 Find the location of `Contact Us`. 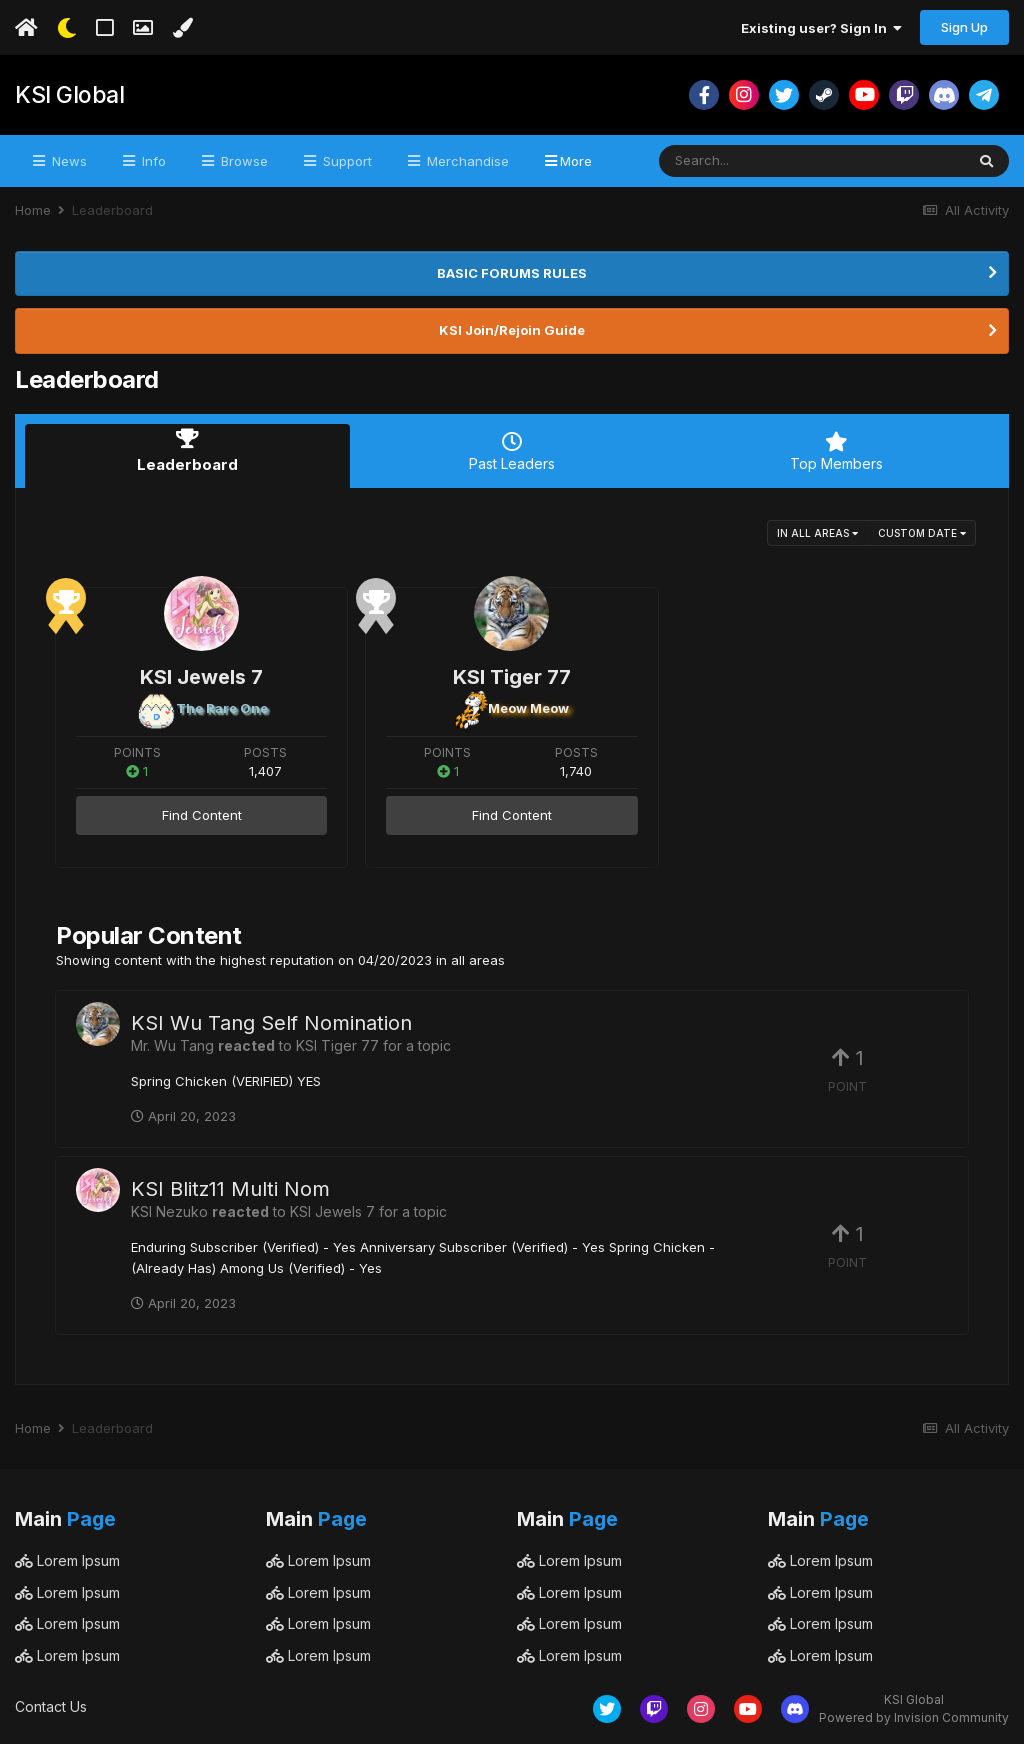

Contact Us is located at coordinates (51, 1703).